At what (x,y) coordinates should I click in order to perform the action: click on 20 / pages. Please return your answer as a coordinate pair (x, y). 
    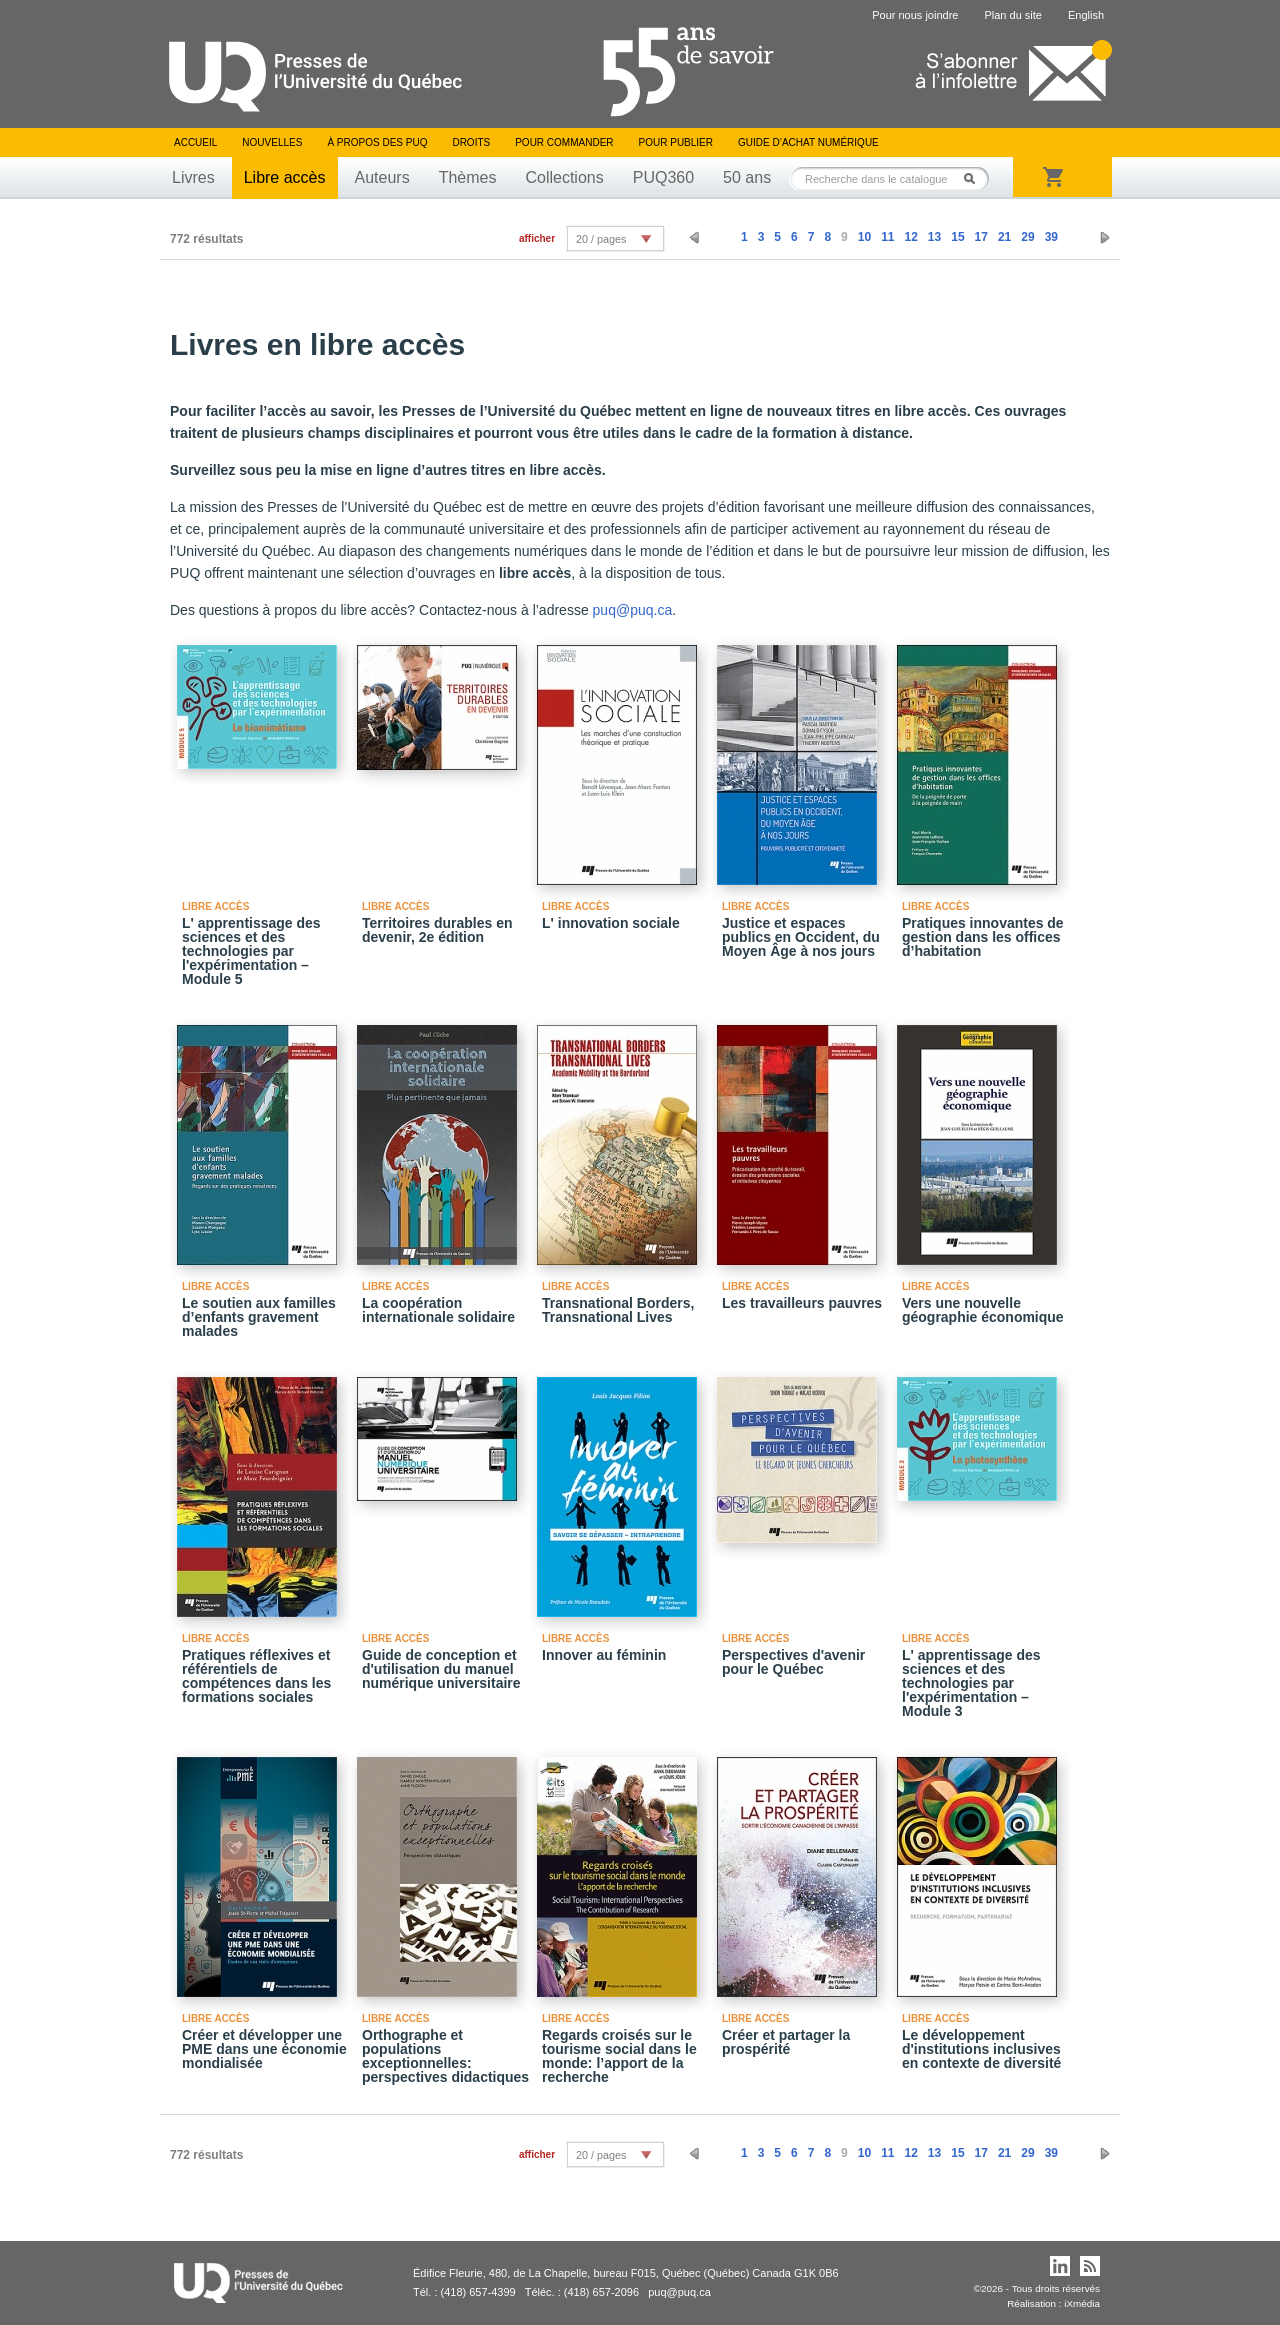
    Looking at the image, I should click on (601, 239).